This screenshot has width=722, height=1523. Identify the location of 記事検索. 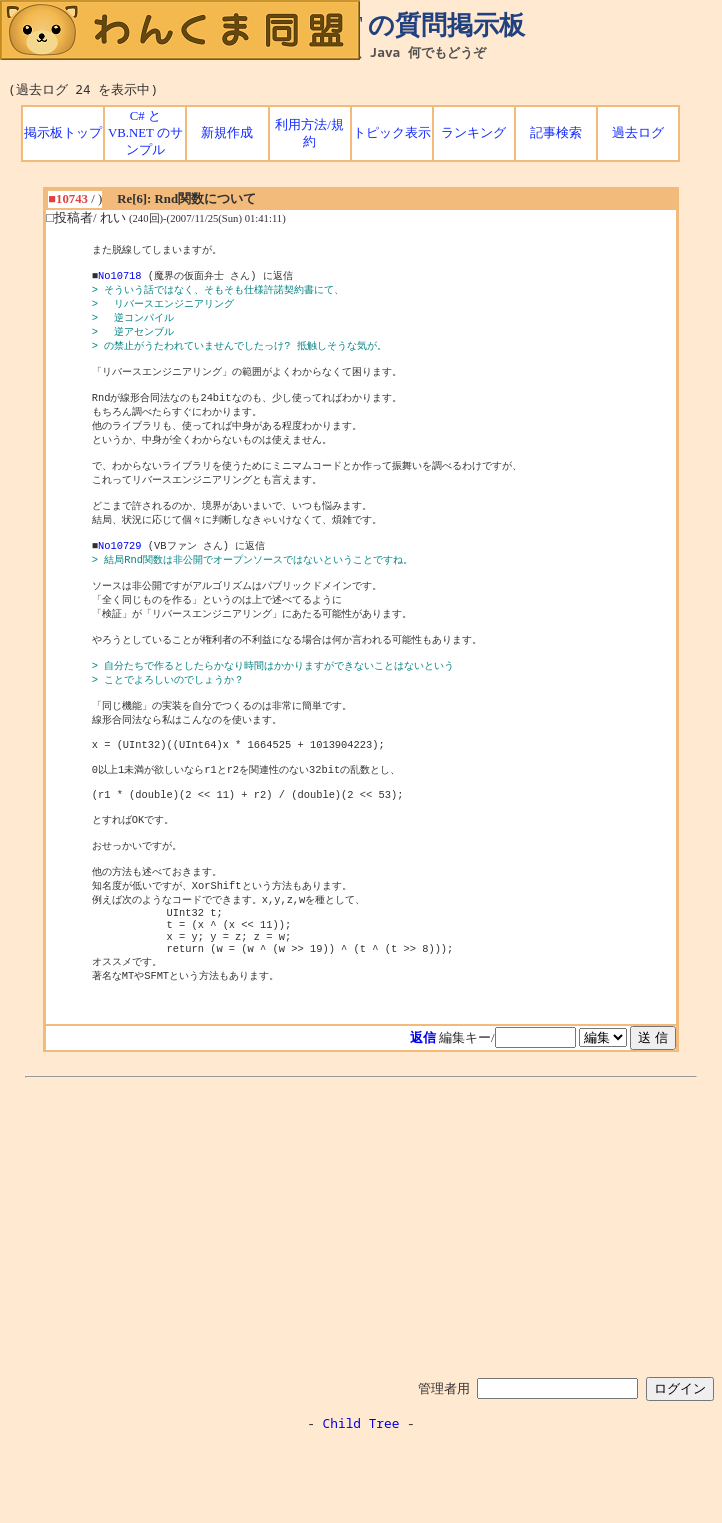
(556, 133).